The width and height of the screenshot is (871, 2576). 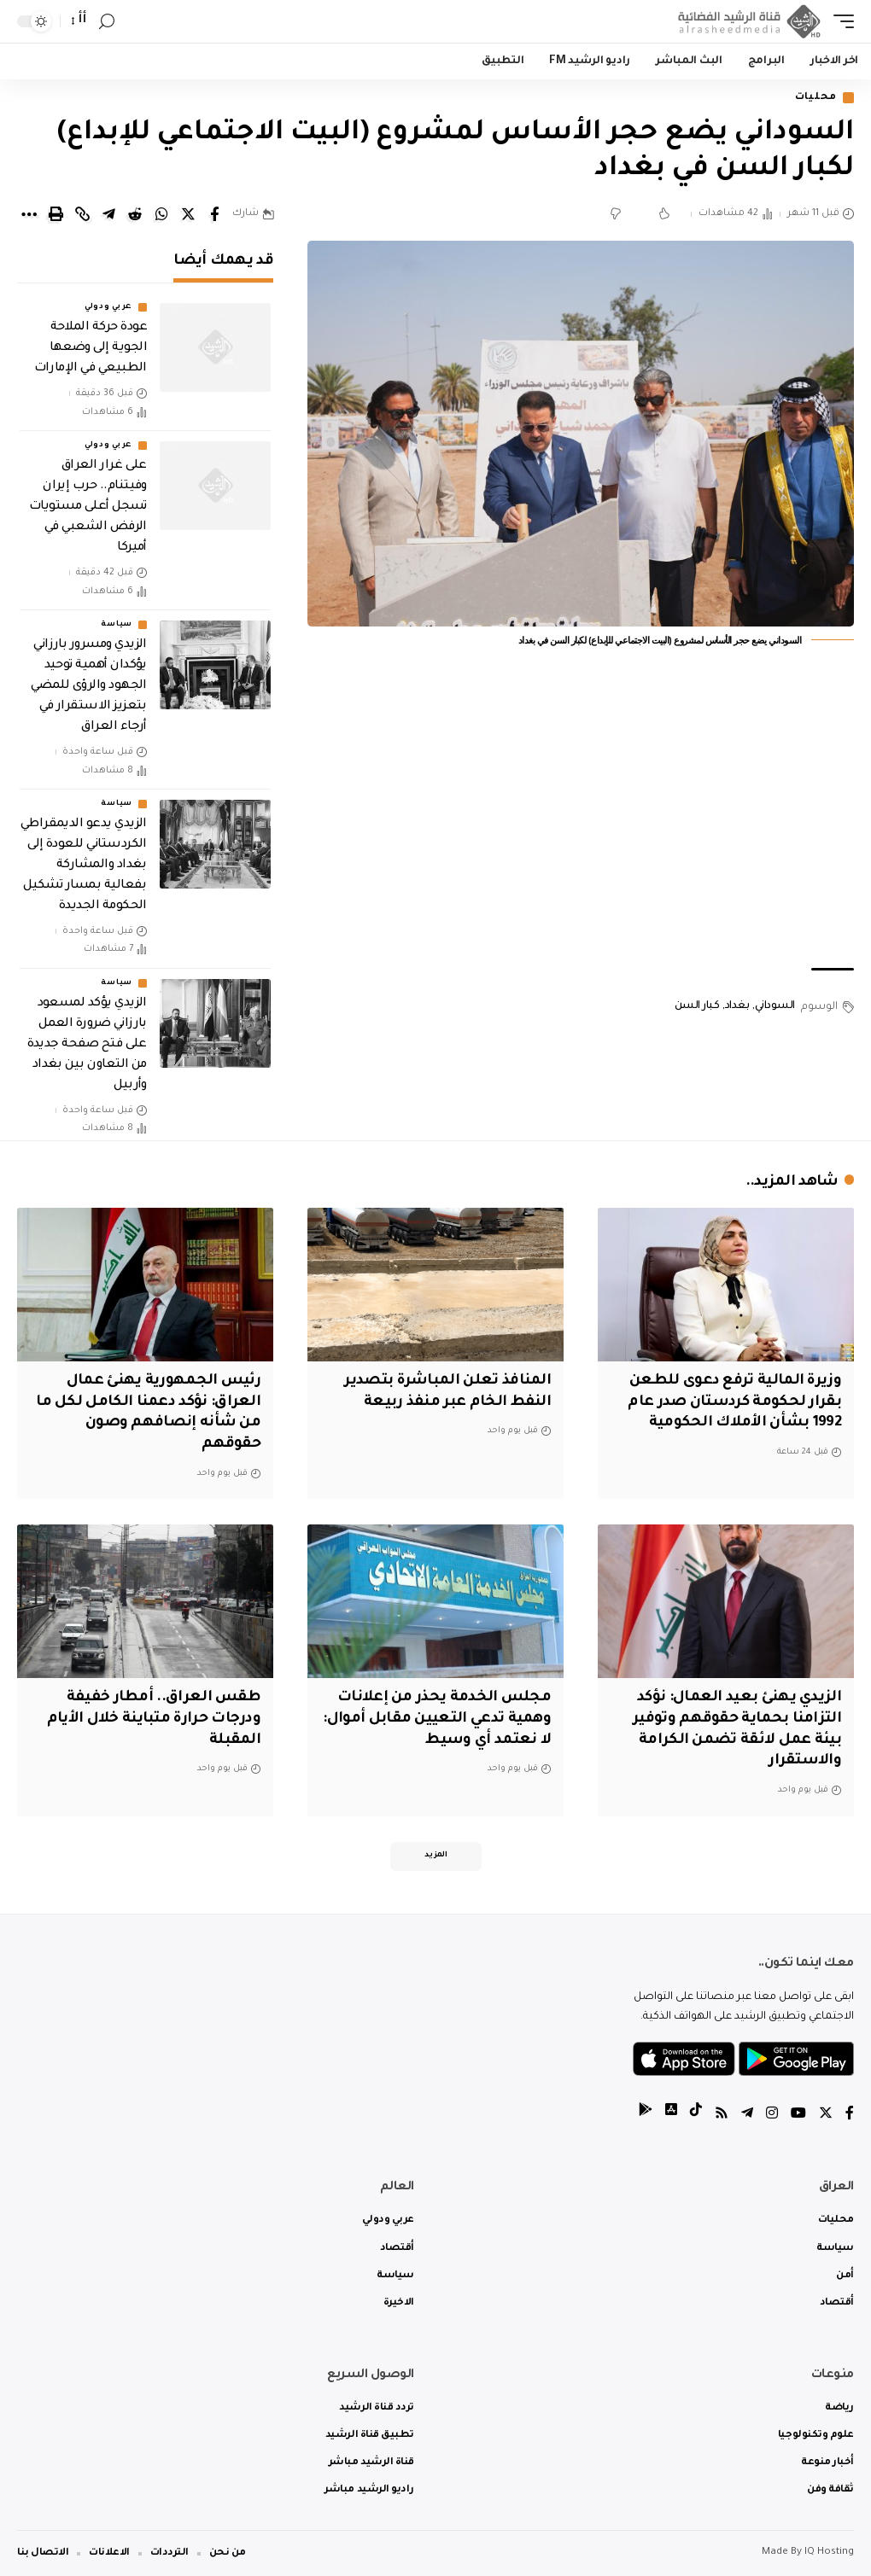 I want to click on [Share on Facebook], so click(x=214, y=214).